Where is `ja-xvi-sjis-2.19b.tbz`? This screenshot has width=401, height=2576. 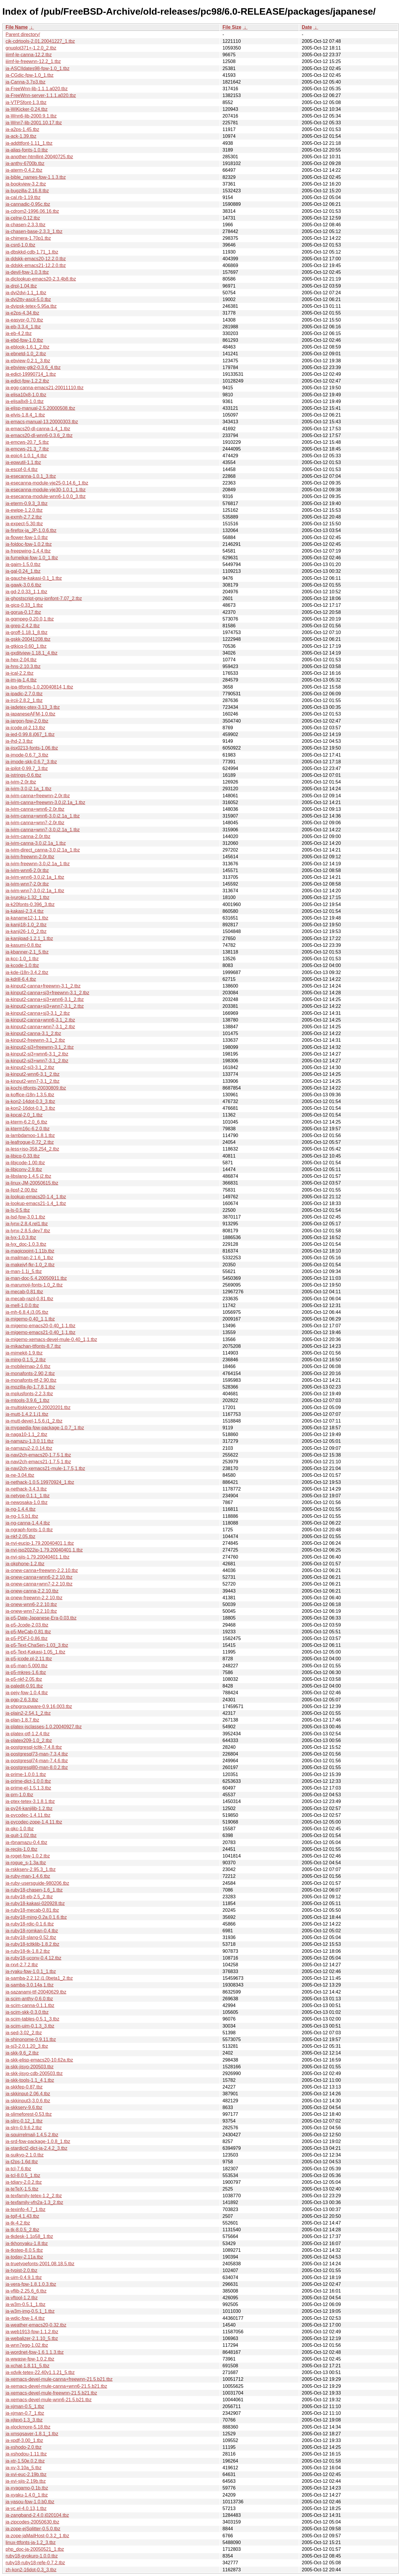 ja-xvi-sjis-2.19b.tbz is located at coordinates (26, 2481).